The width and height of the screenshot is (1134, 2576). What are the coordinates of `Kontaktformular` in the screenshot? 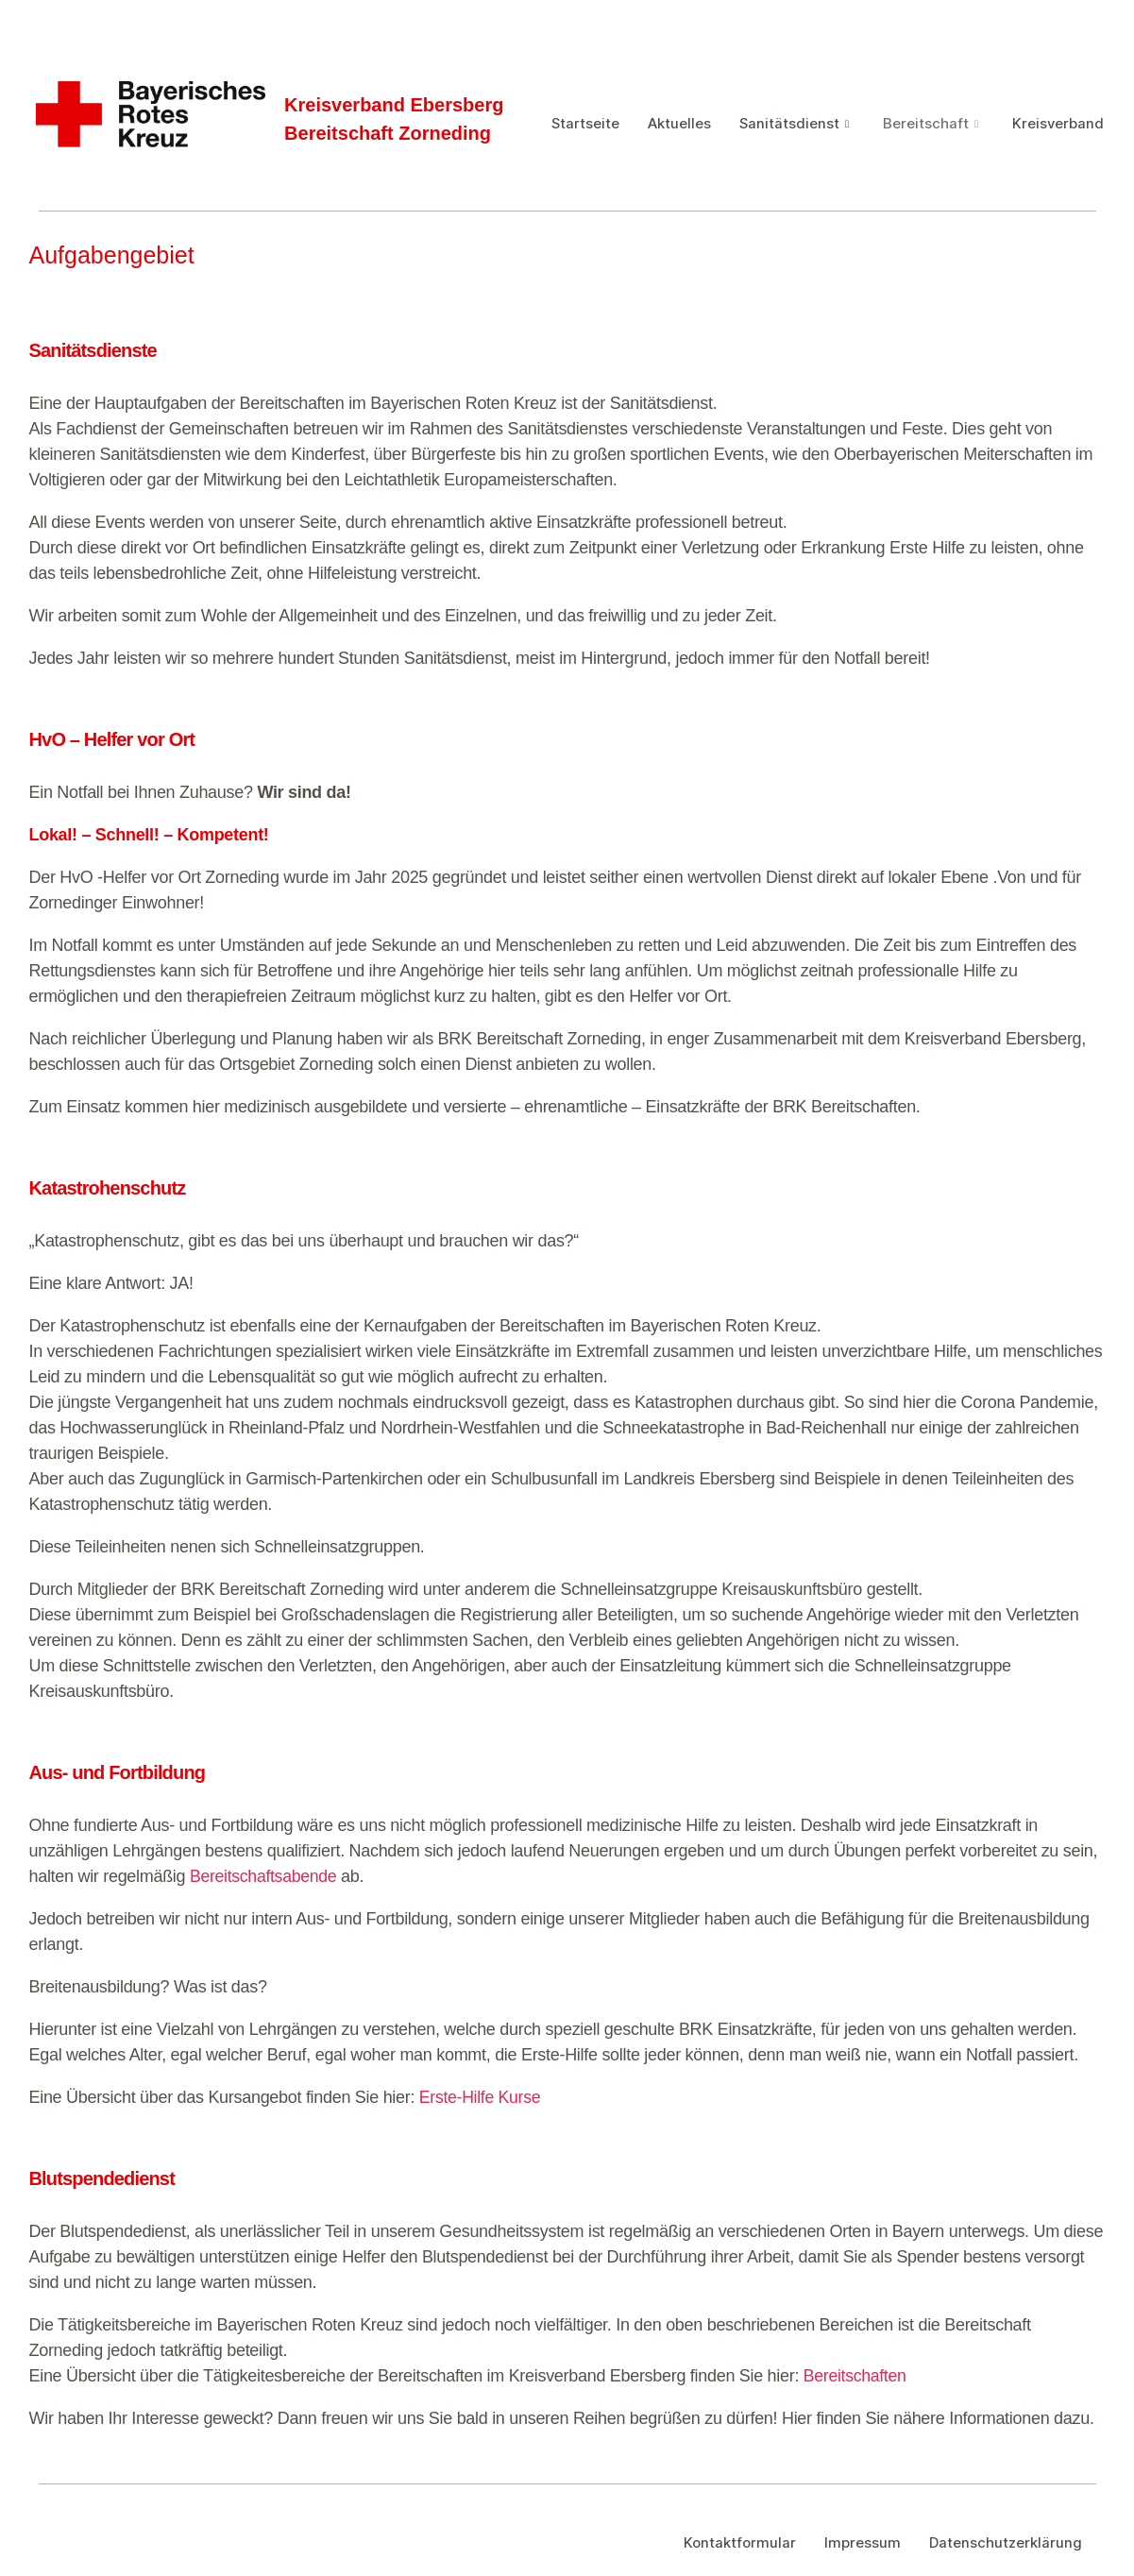 It's located at (740, 2542).